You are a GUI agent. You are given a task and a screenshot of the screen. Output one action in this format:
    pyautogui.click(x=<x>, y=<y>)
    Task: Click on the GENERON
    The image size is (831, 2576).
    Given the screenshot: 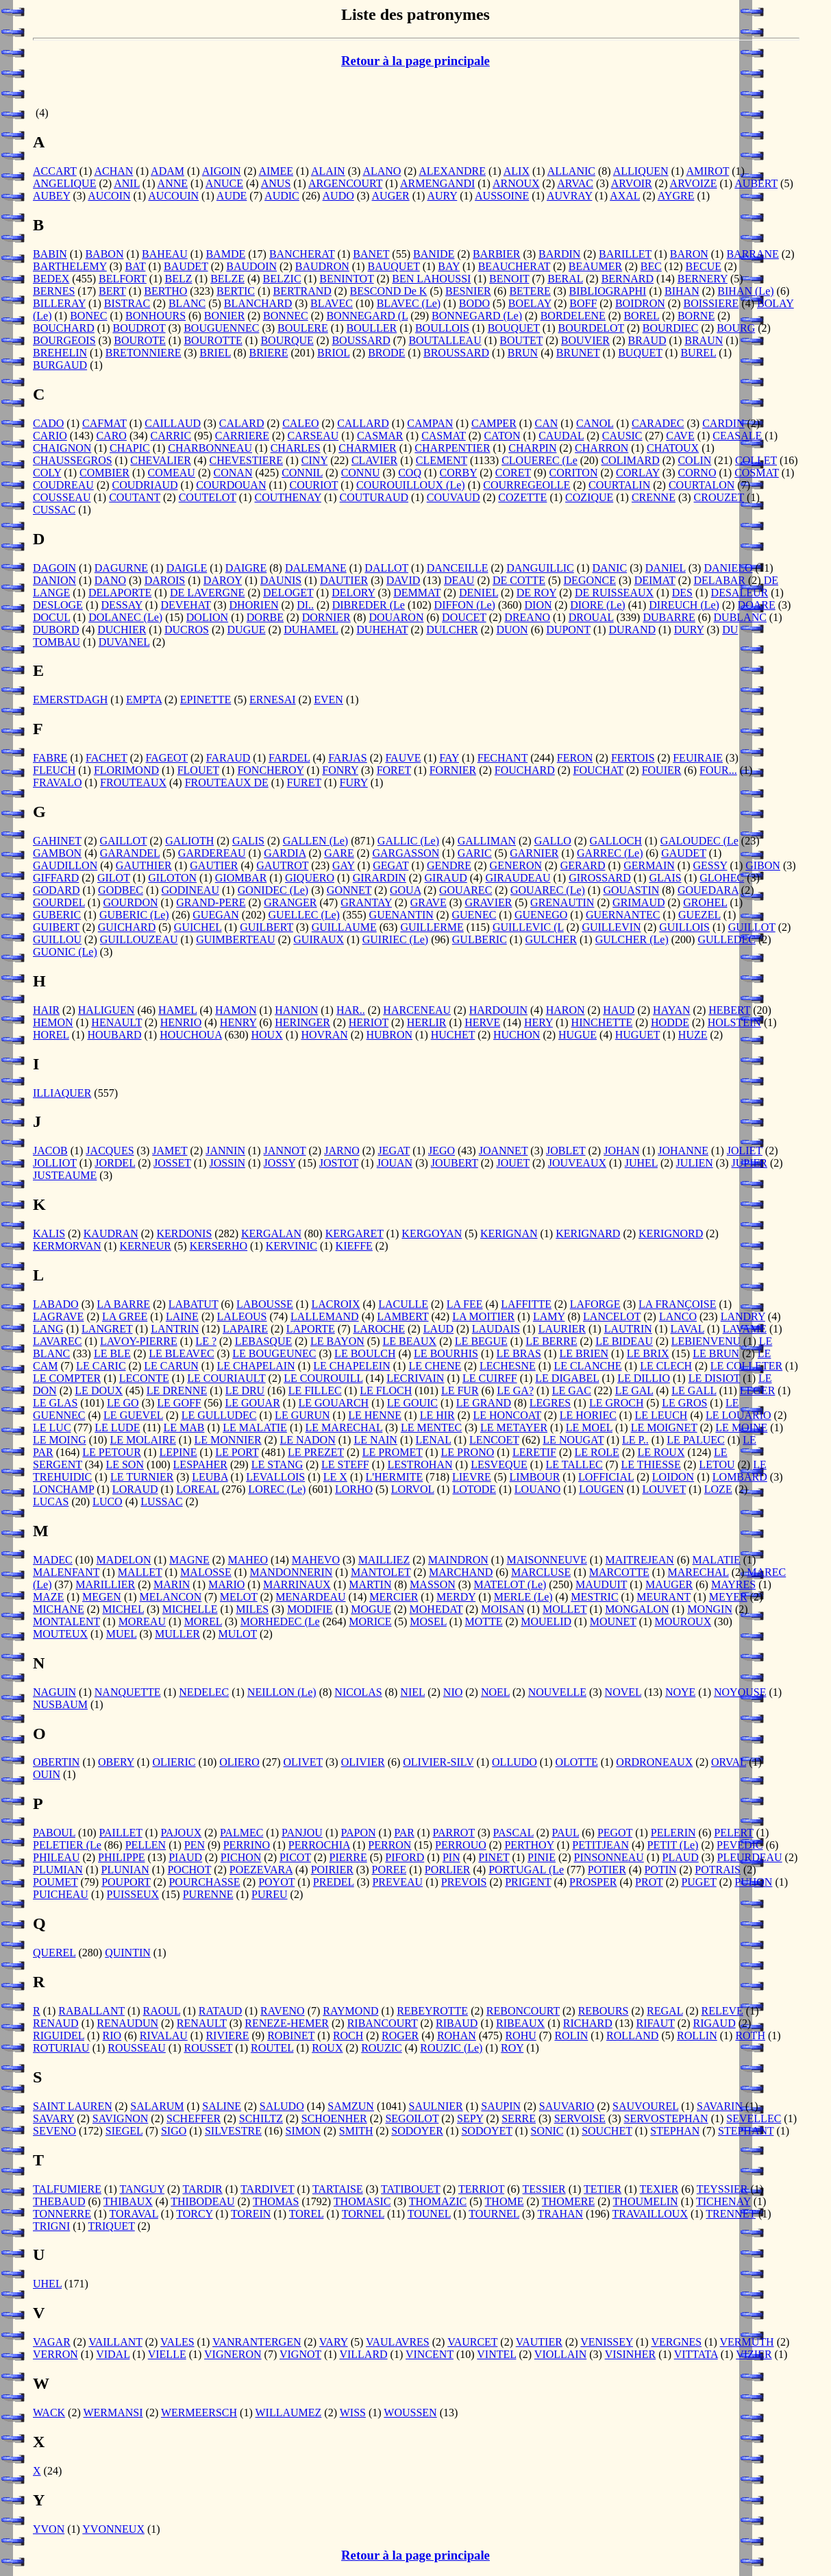 What is the action you would take?
    pyautogui.click(x=516, y=865)
    